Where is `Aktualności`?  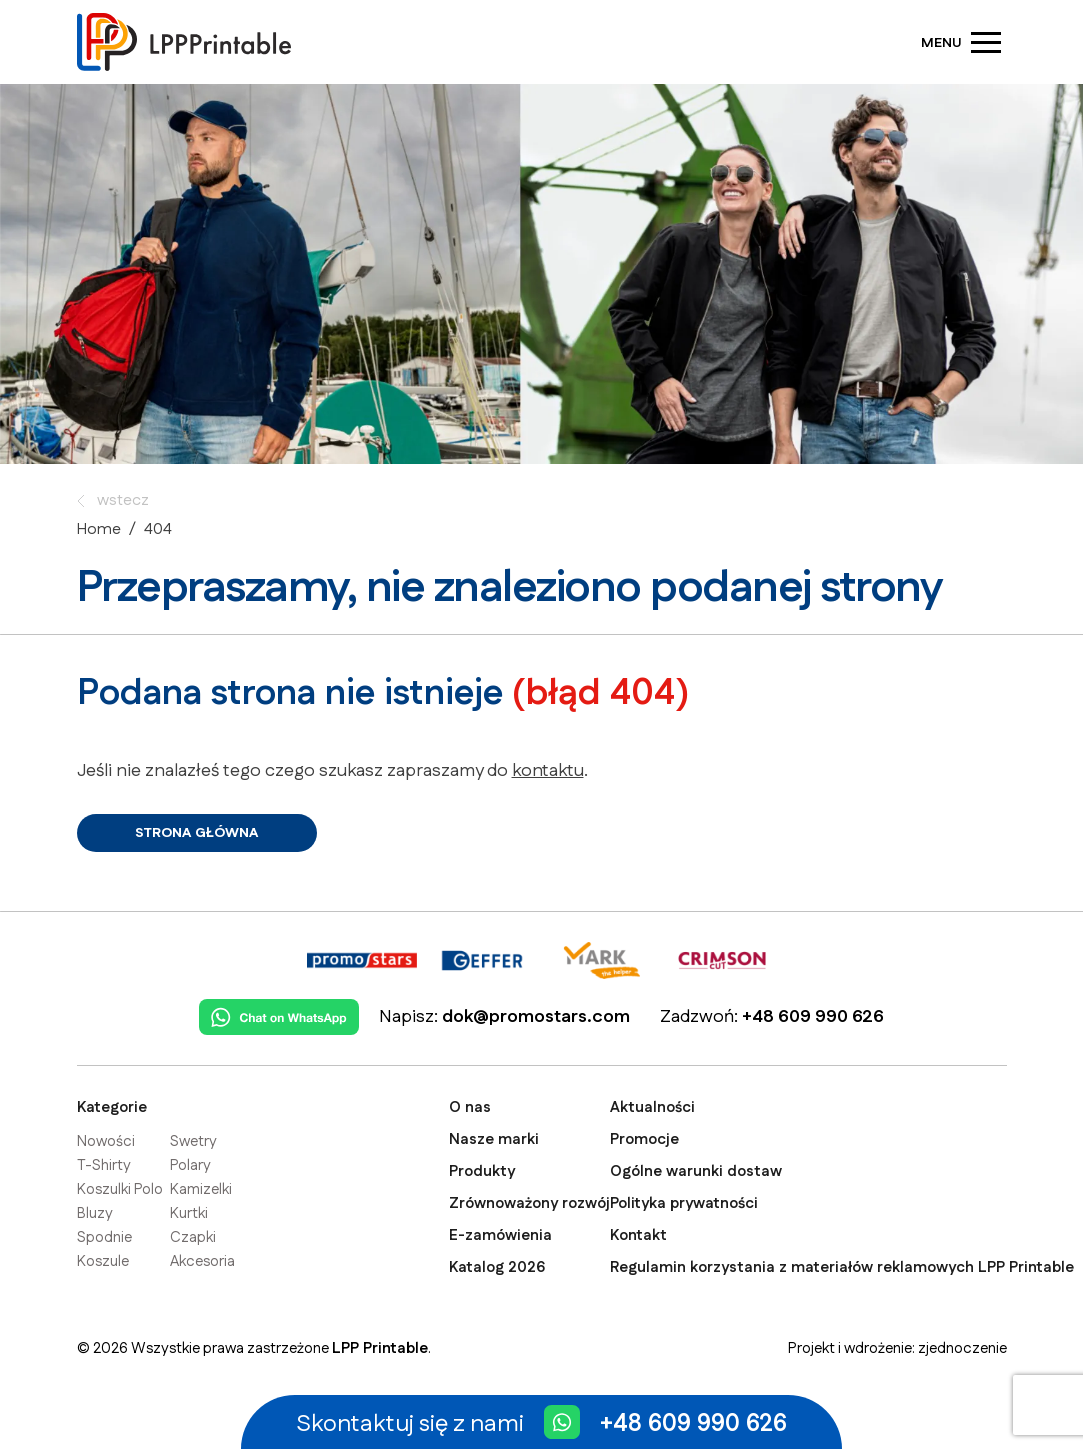
Aktualności is located at coordinates (652, 1107).